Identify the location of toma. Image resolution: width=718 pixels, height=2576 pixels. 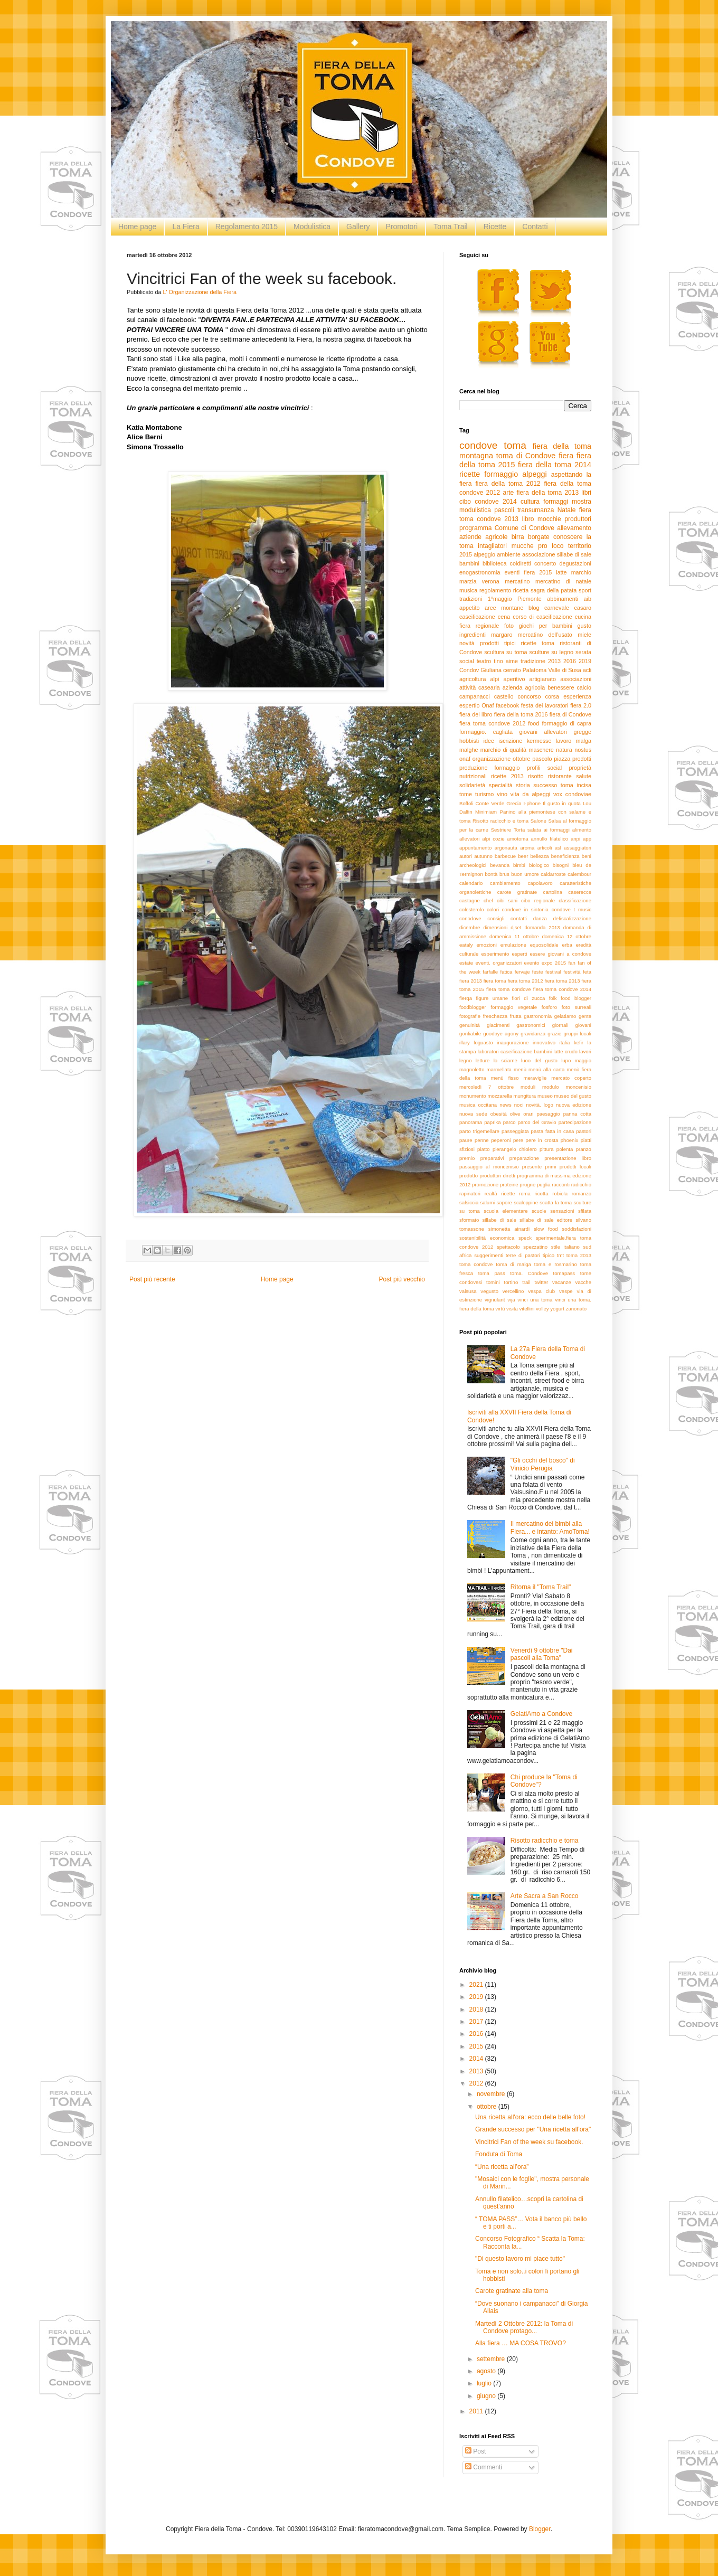
(515, 445).